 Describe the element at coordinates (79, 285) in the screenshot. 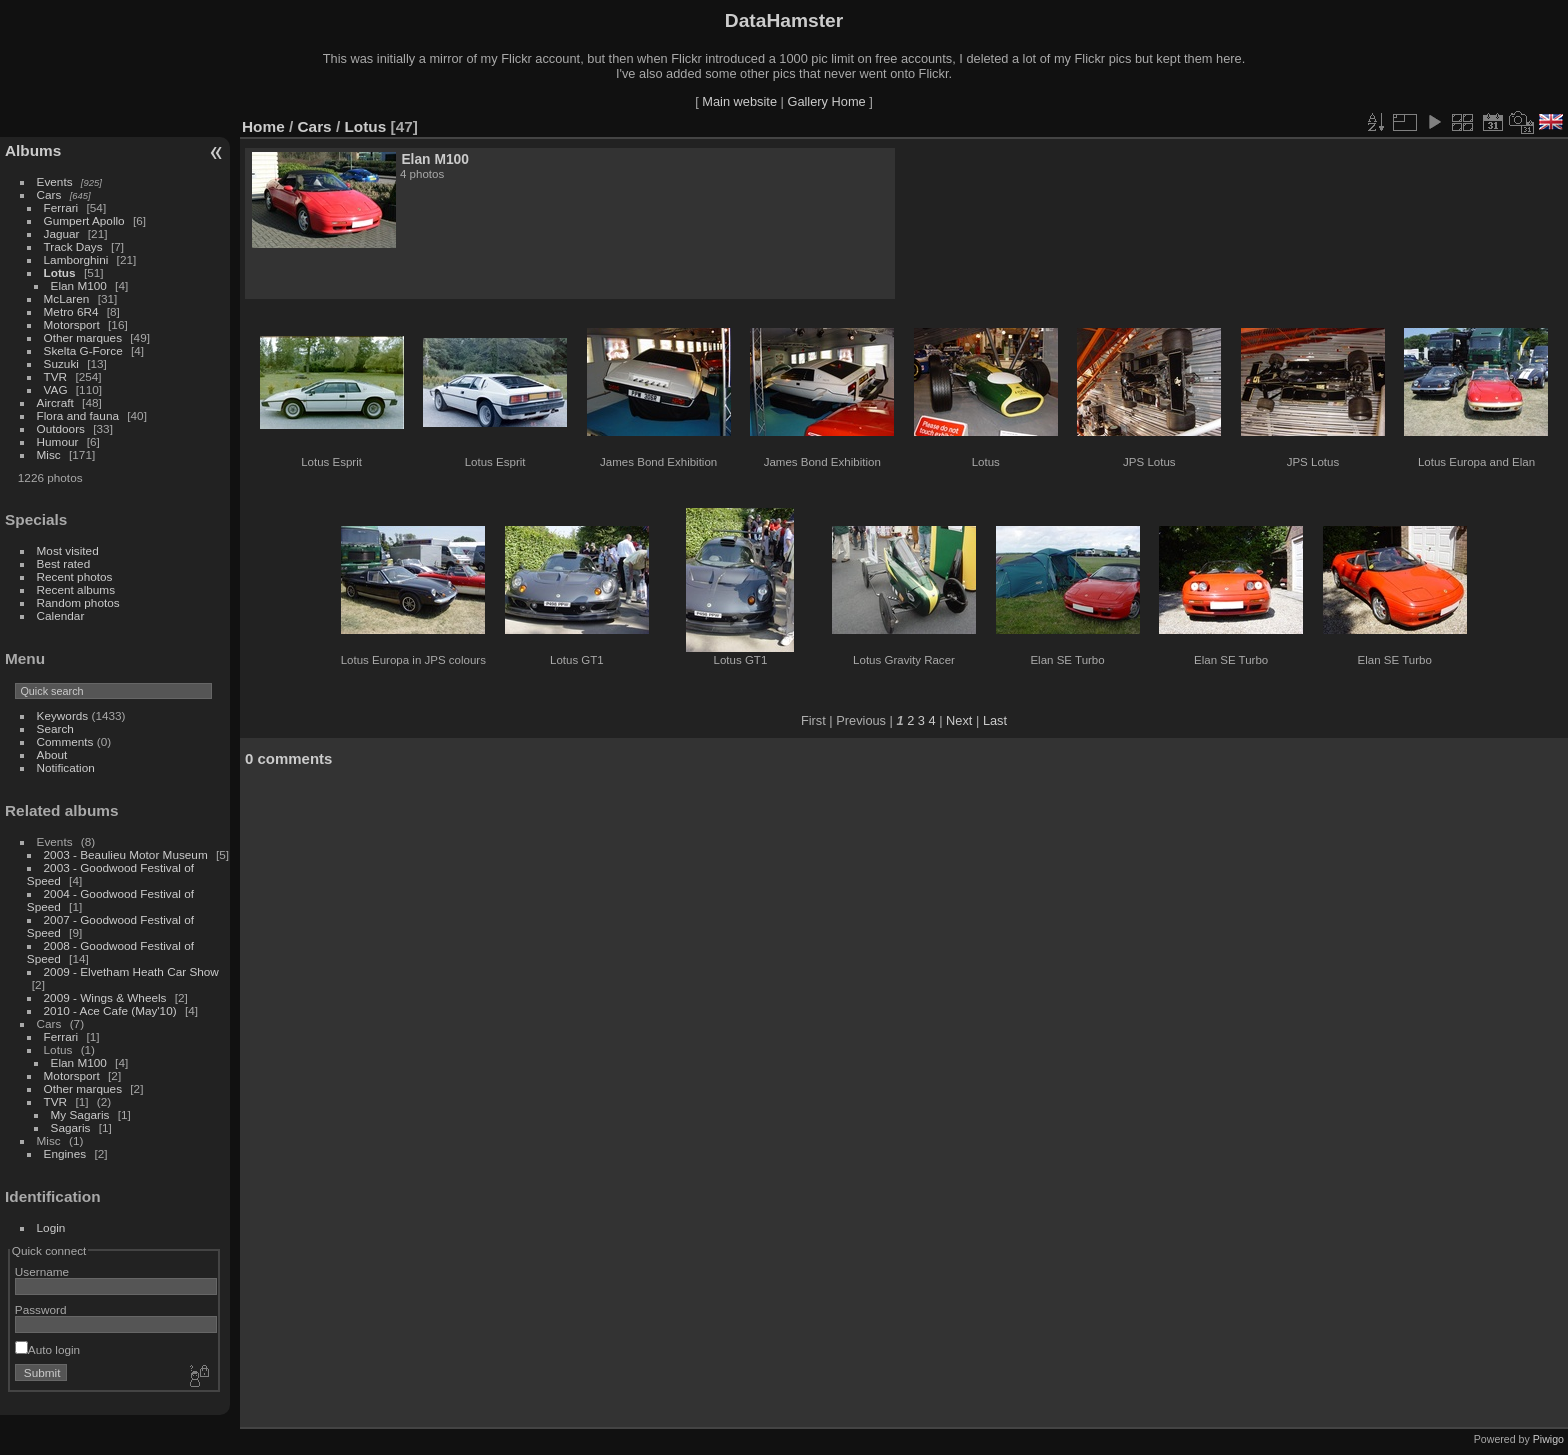

I see `Elan M100` at that location.